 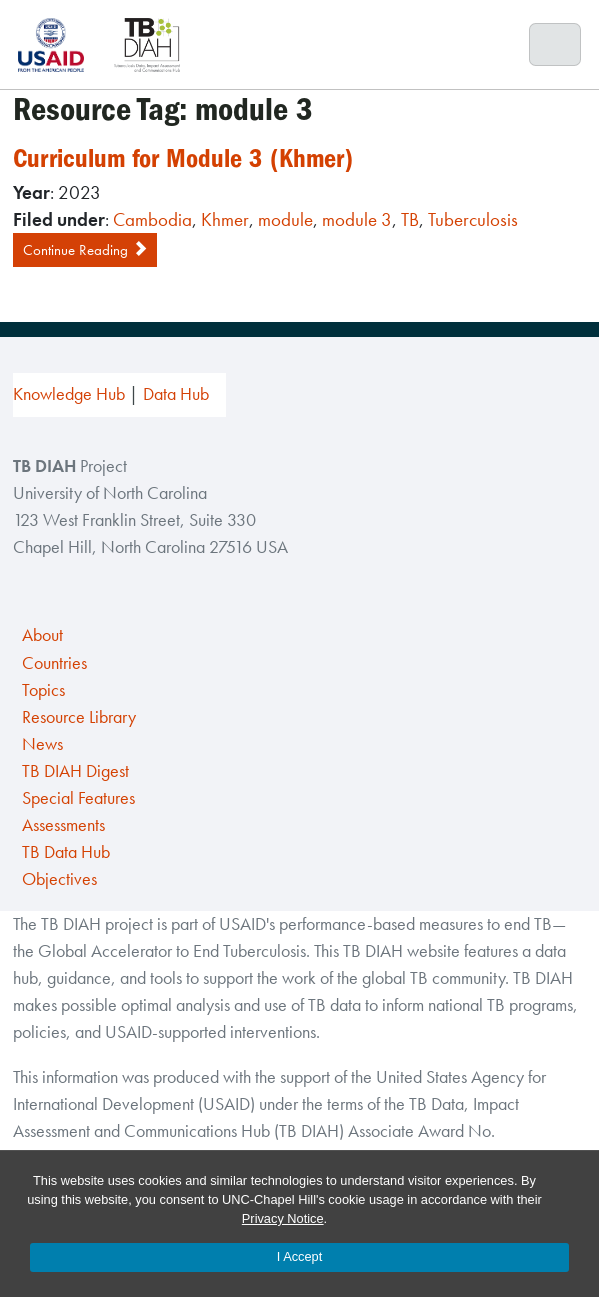 I want to click on TB DIAH Digest, so click(x=75, y=771).